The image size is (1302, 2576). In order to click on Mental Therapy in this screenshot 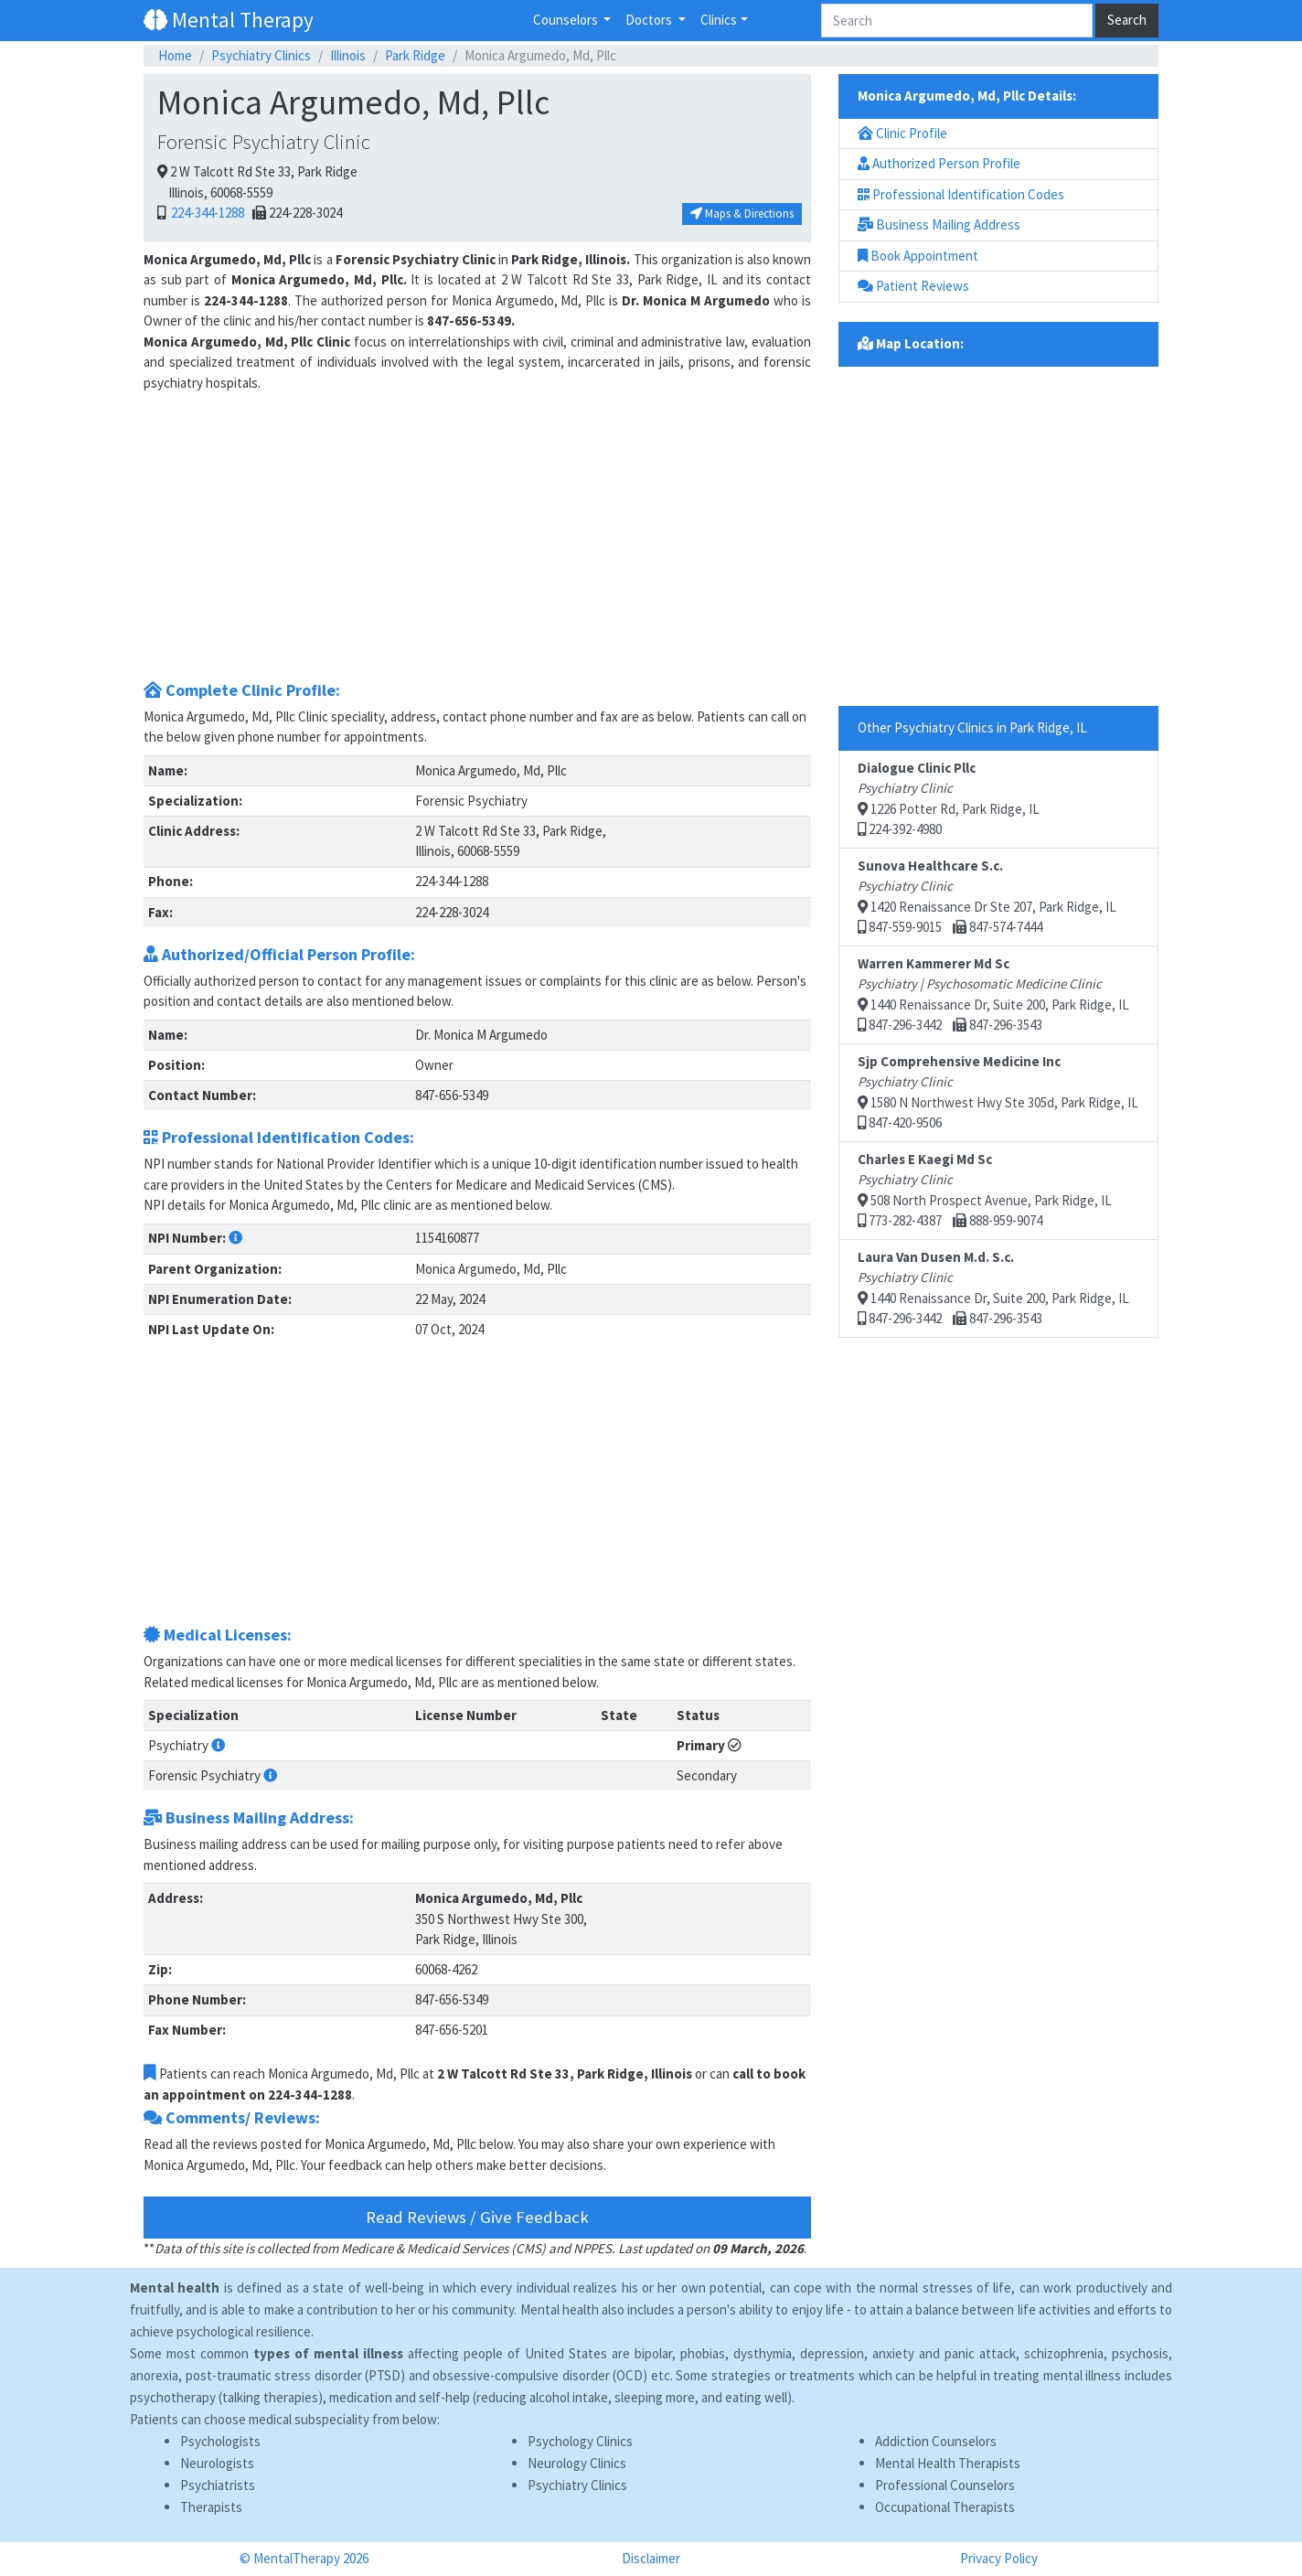, I will do `click(229, 19)`.